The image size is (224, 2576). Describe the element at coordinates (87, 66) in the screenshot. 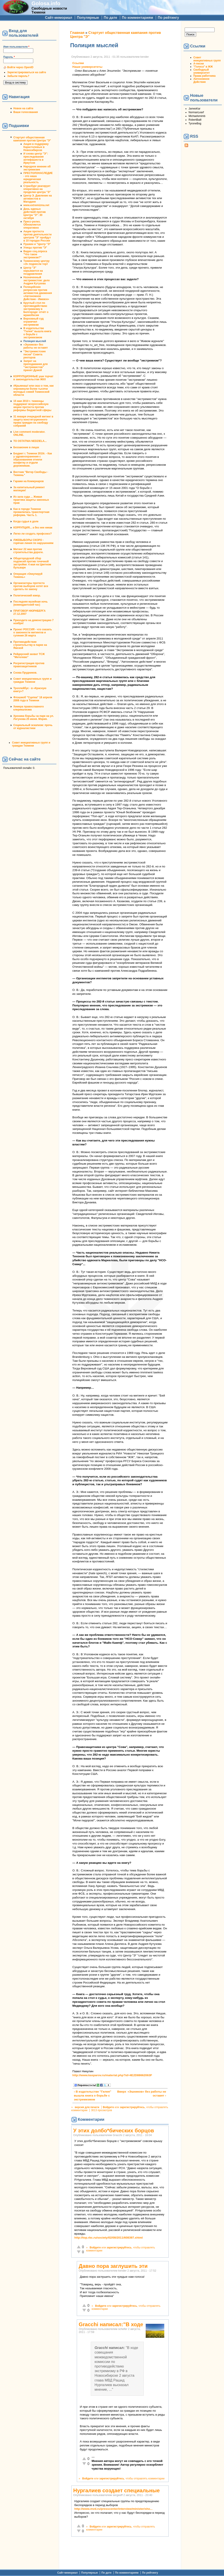

I see `Наши университеты` at that location.